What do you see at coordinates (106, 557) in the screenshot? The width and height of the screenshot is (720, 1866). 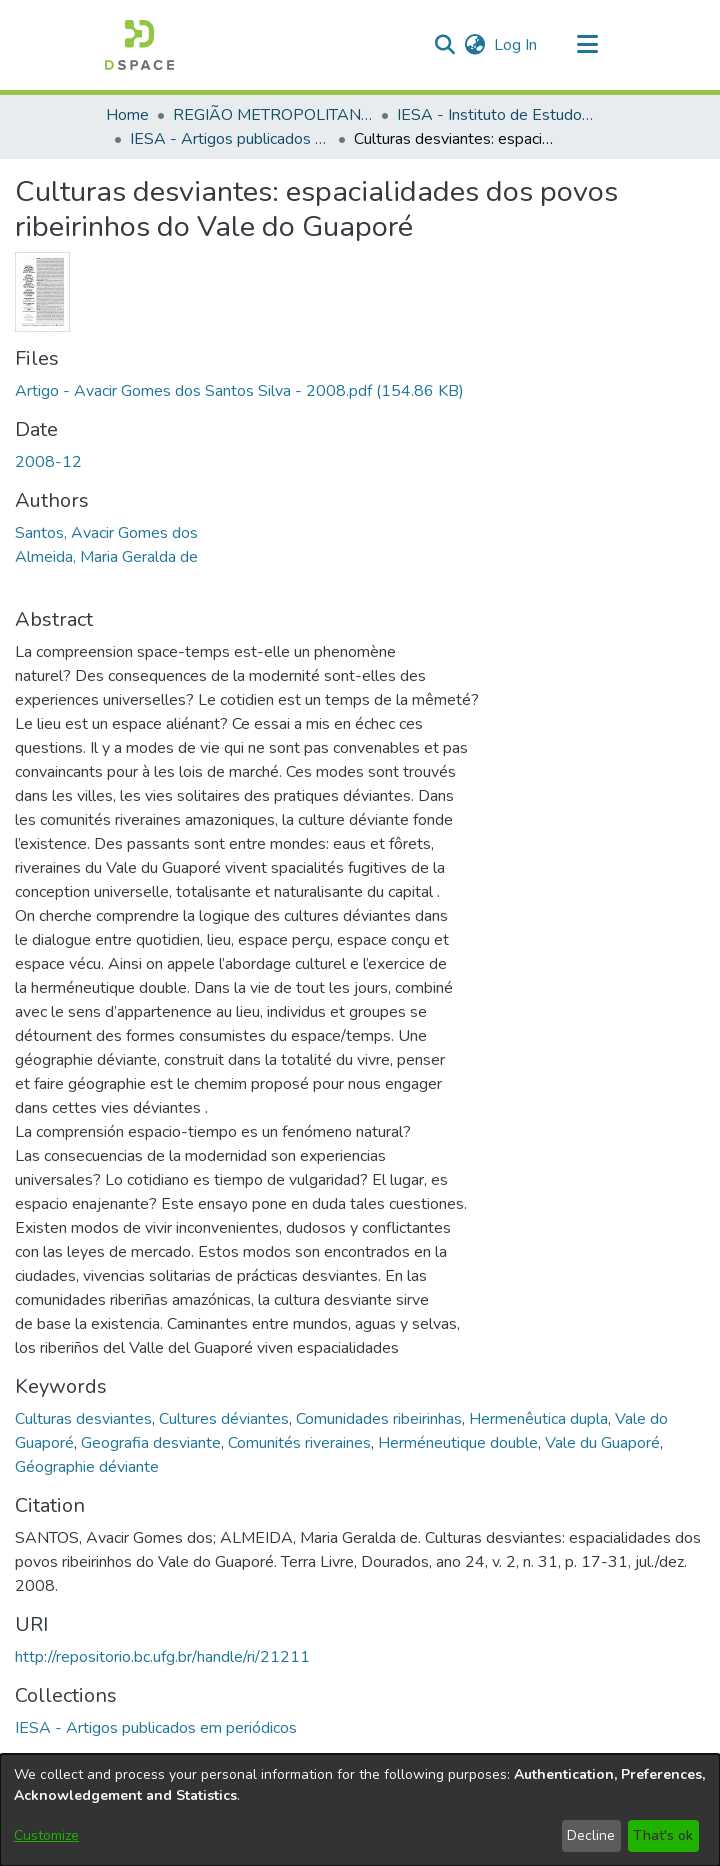 I see `Almeida, Maria Geralda de [link]` at bounding box center [106, 557].